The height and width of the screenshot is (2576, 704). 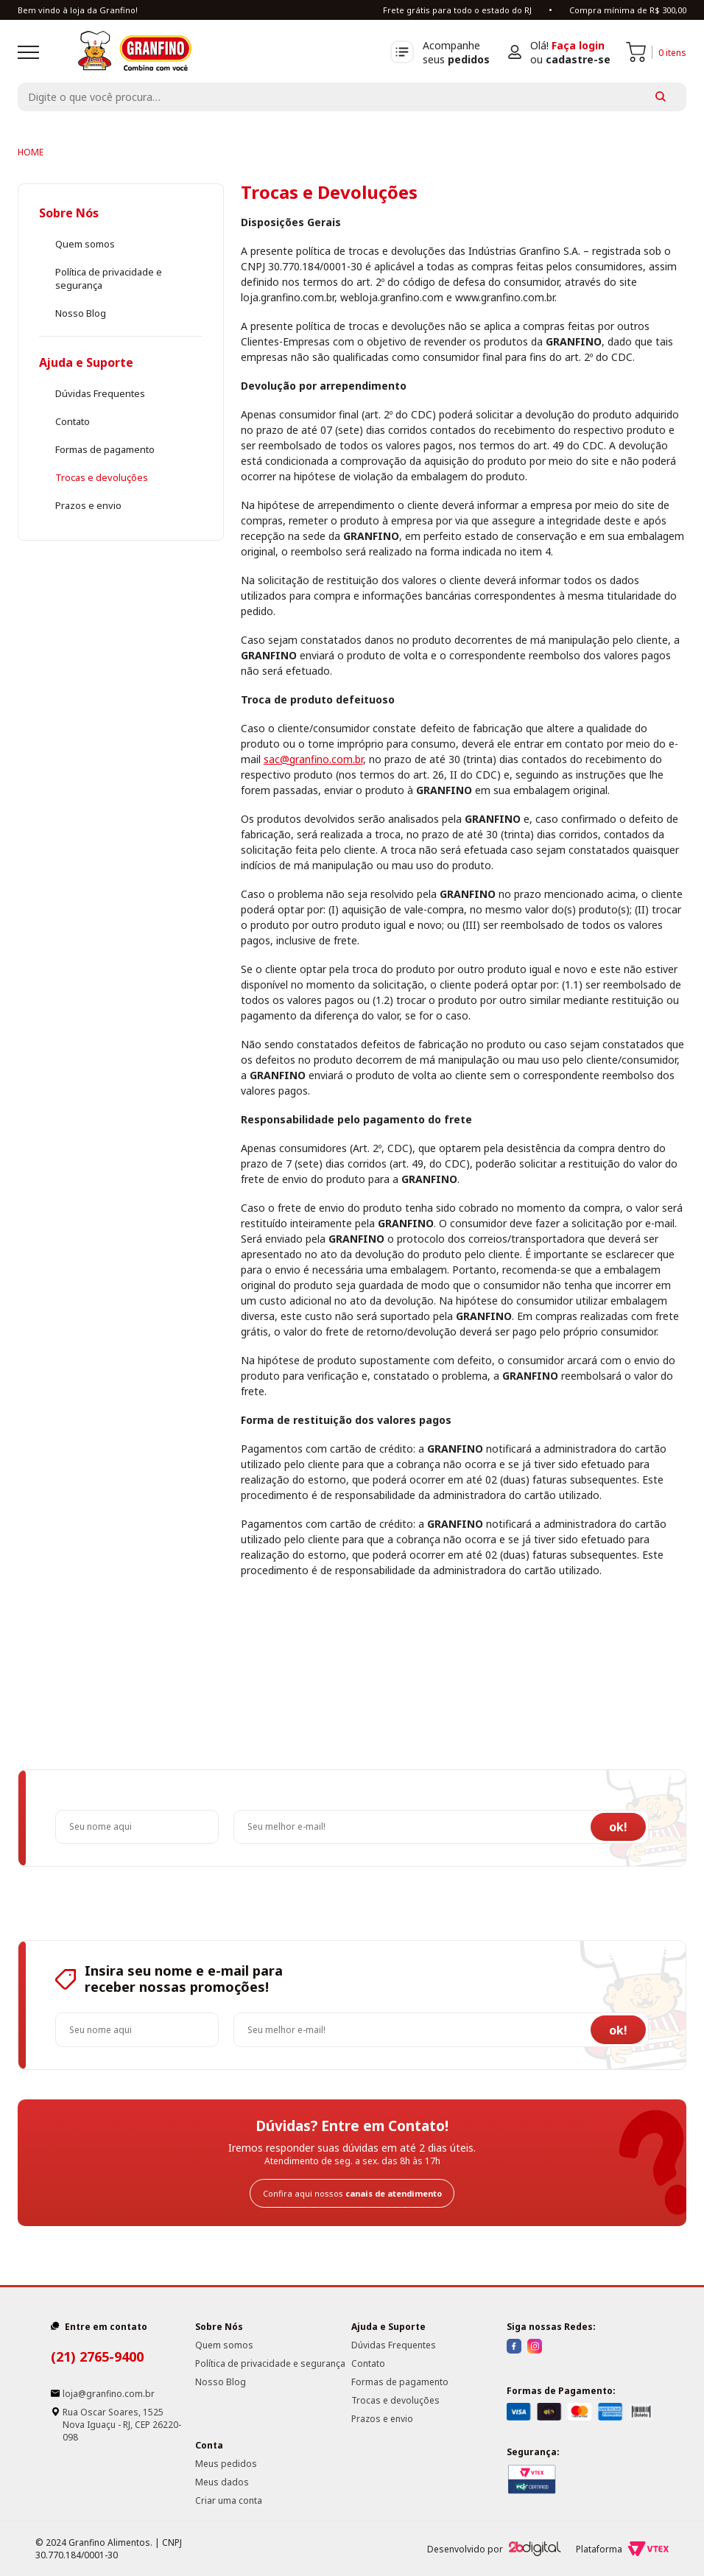 What do you see at coordinates (109, 2393) in the screenshot?
I see `loja@granfino.com.br` at bounding box center [109, 2393].